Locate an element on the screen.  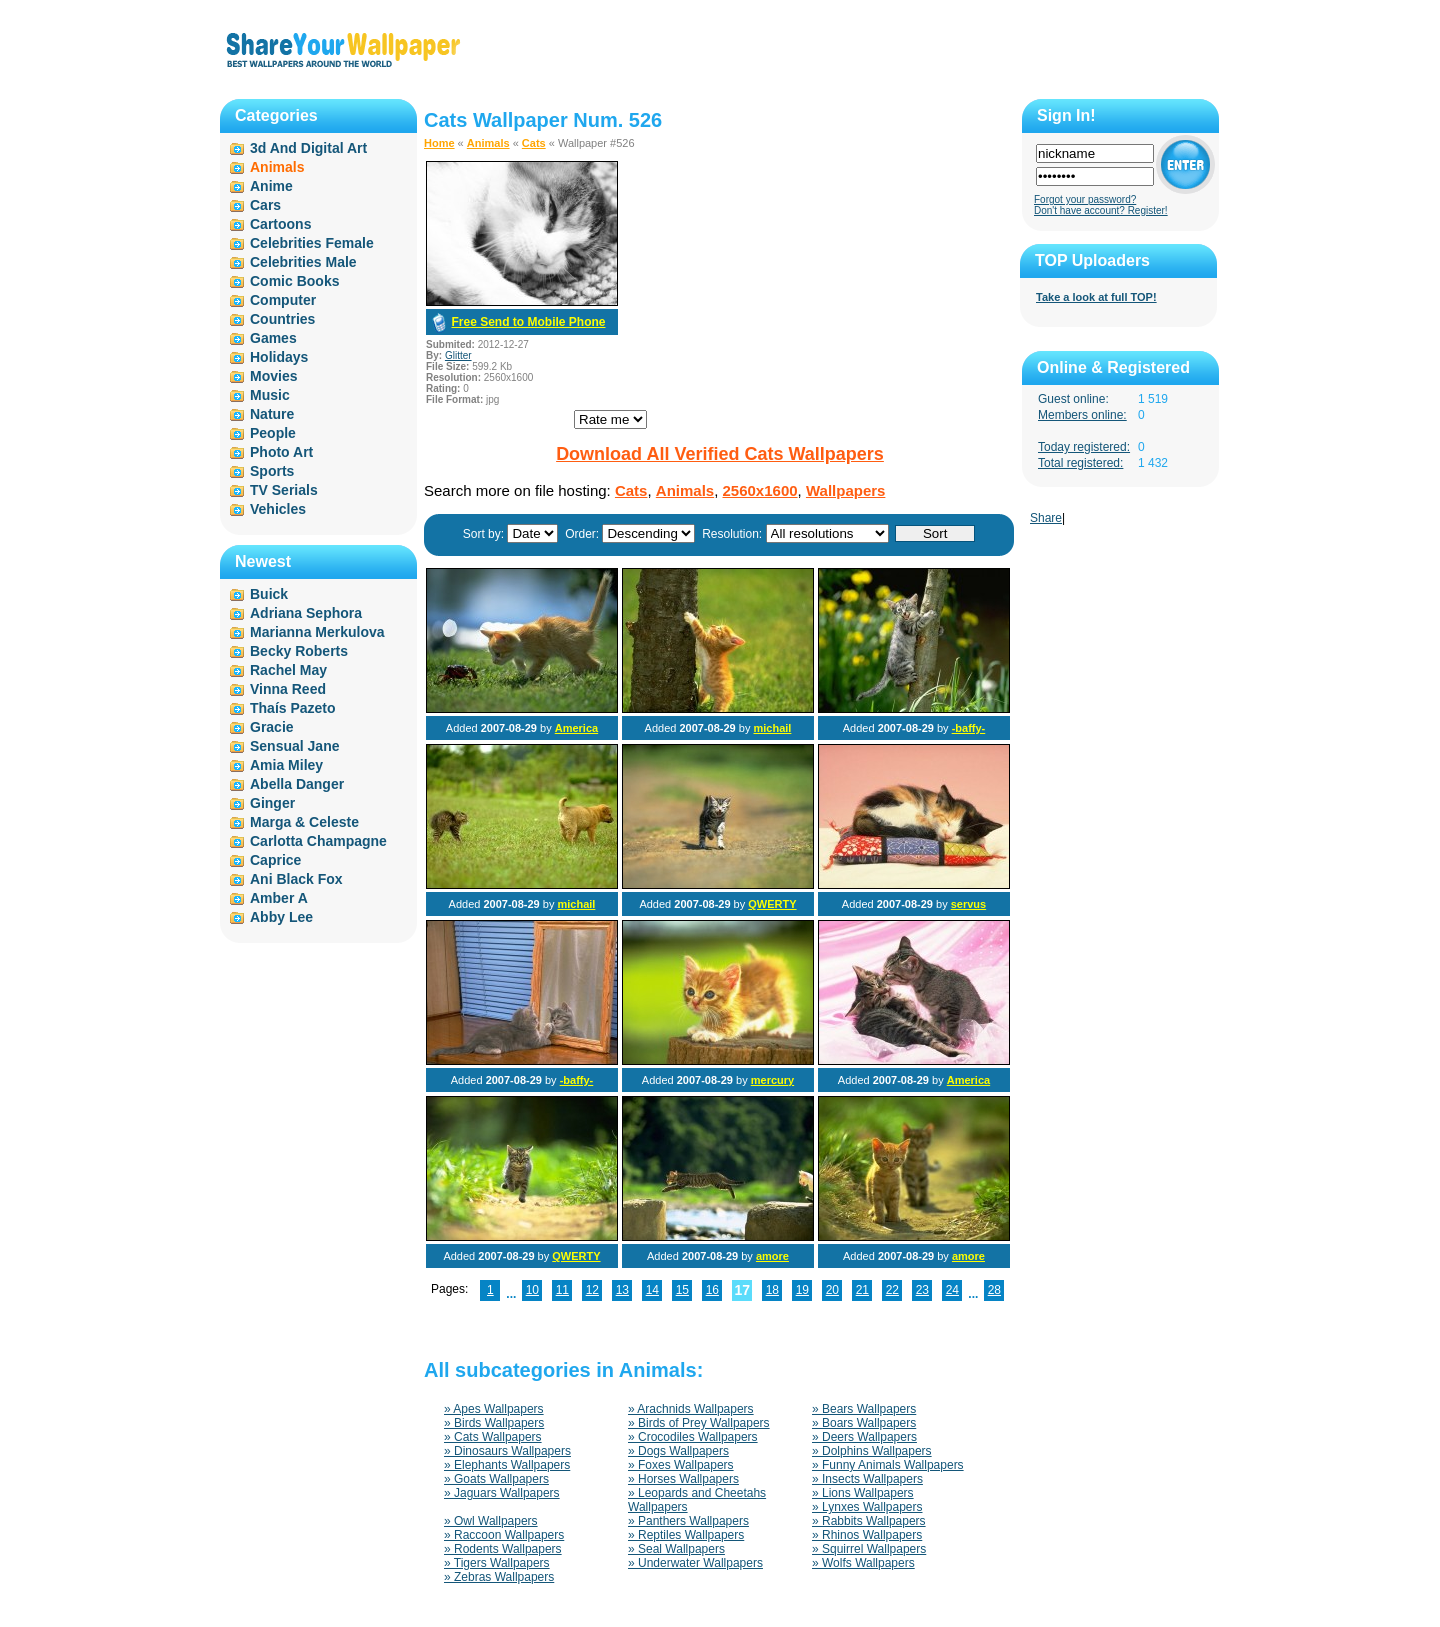
Gracie is located at coordinates (272, 727).